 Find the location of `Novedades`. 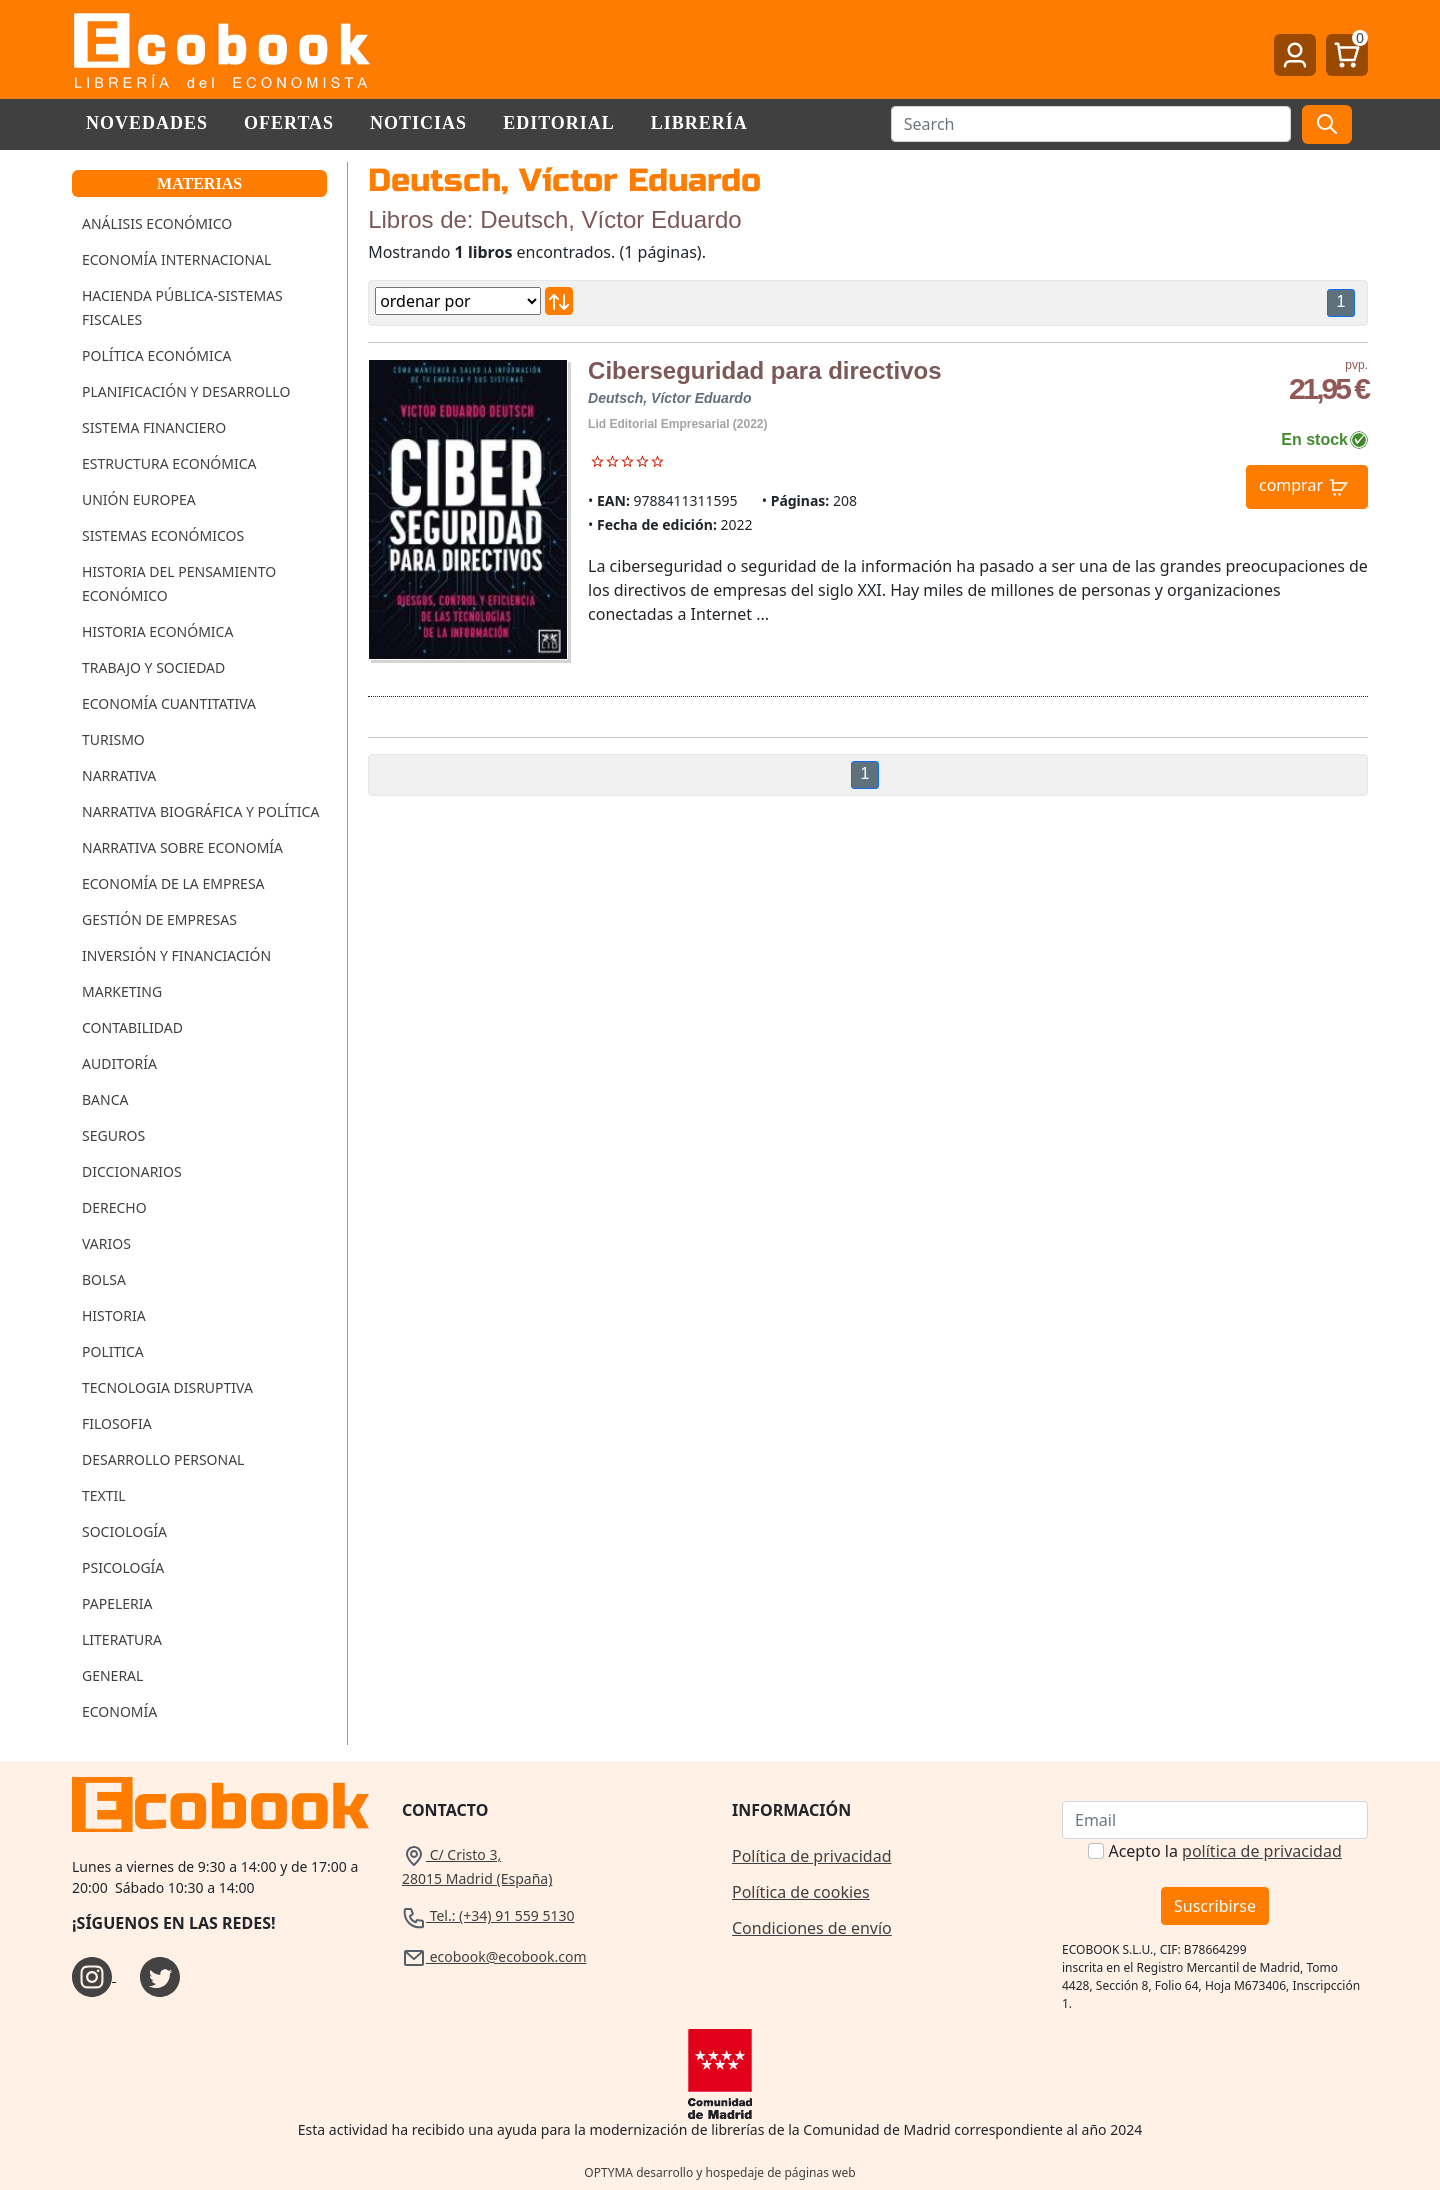

Novedades is located at coordinates (147, 123).